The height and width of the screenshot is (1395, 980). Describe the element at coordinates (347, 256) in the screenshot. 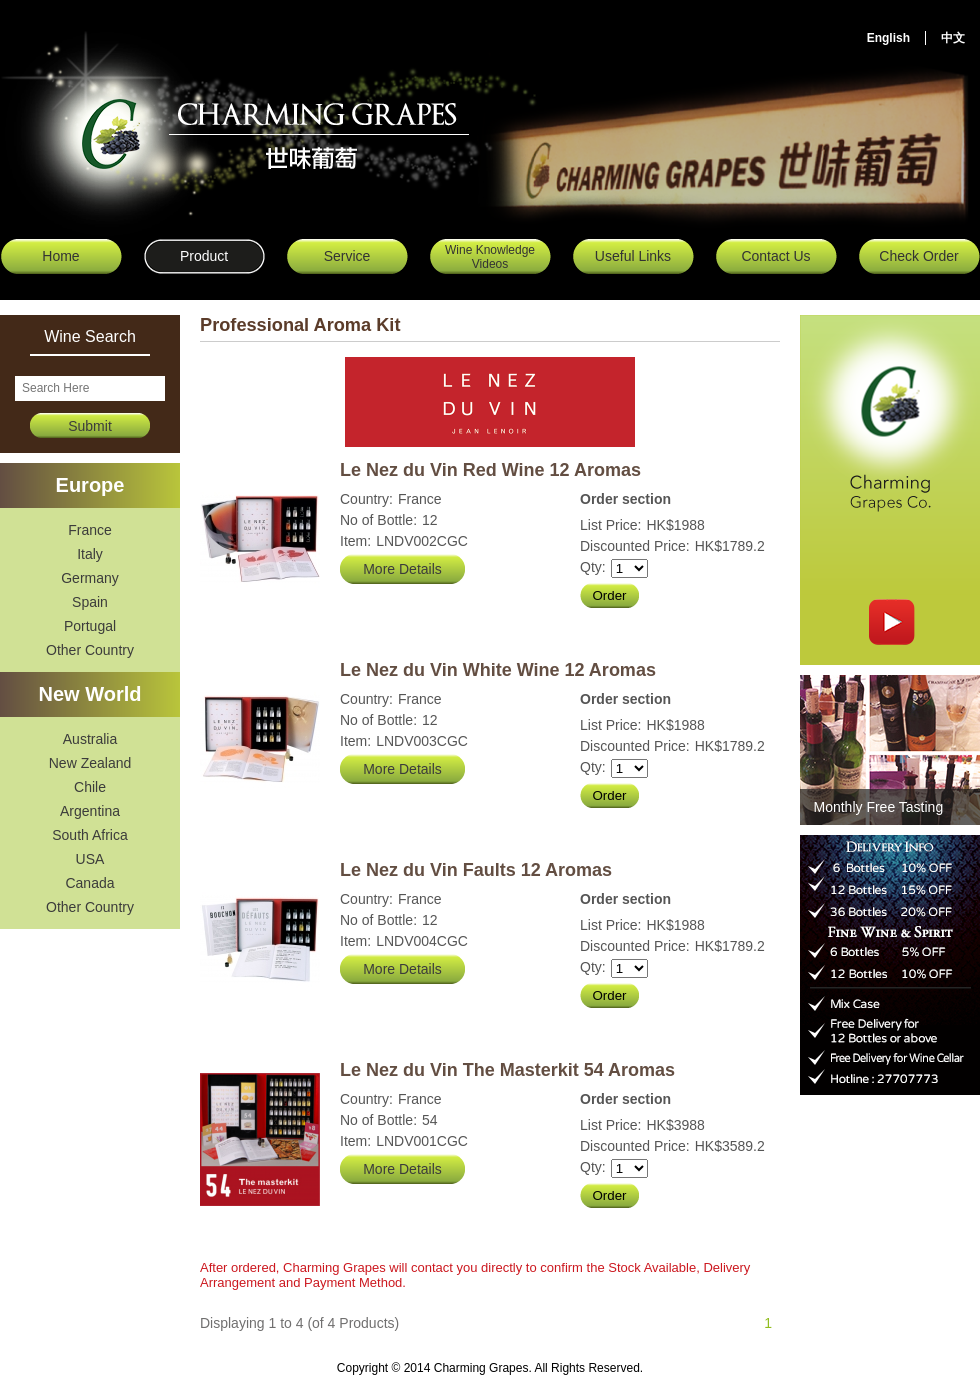

I see `Service` at that location.